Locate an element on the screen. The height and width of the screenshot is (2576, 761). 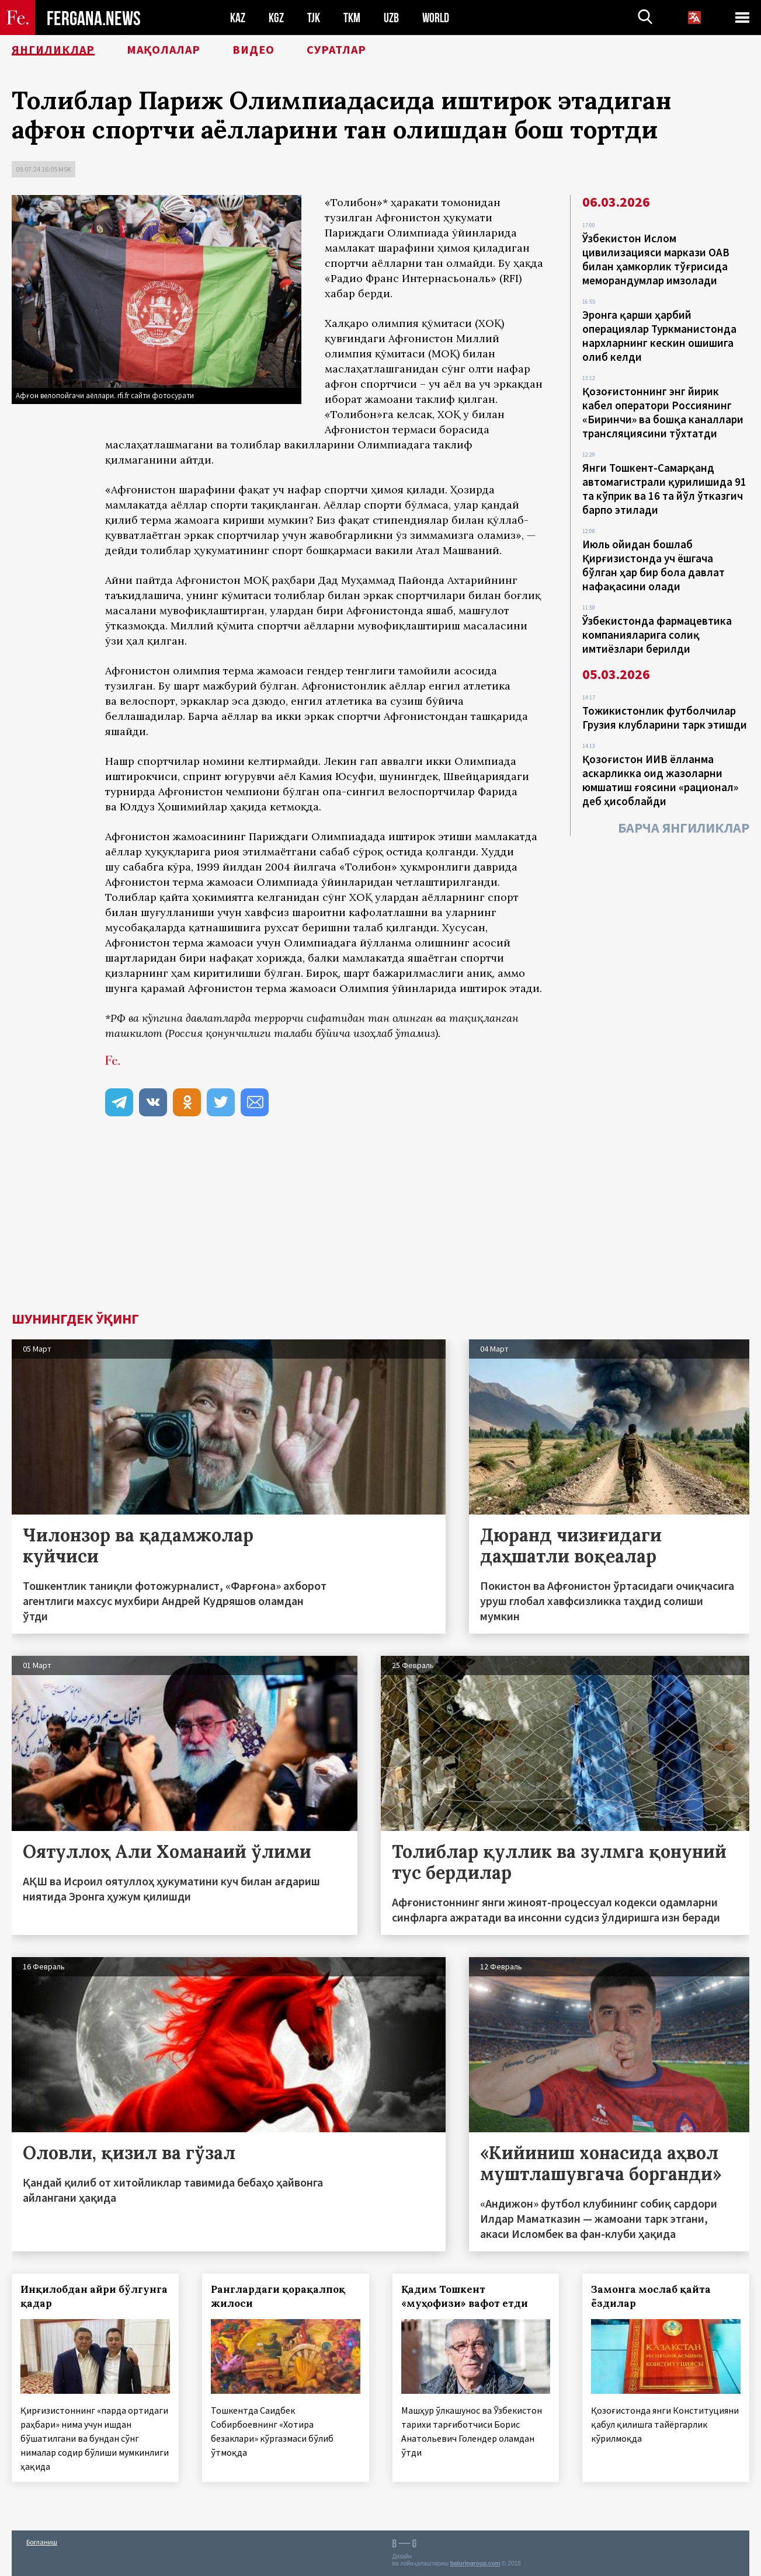
Қозоғистоннинг энг йирик кабел оператори Россиянинг «Биринчи» ва бошқа каналлари трансляциясини тўхтатди is located at coordinates (662, 412).